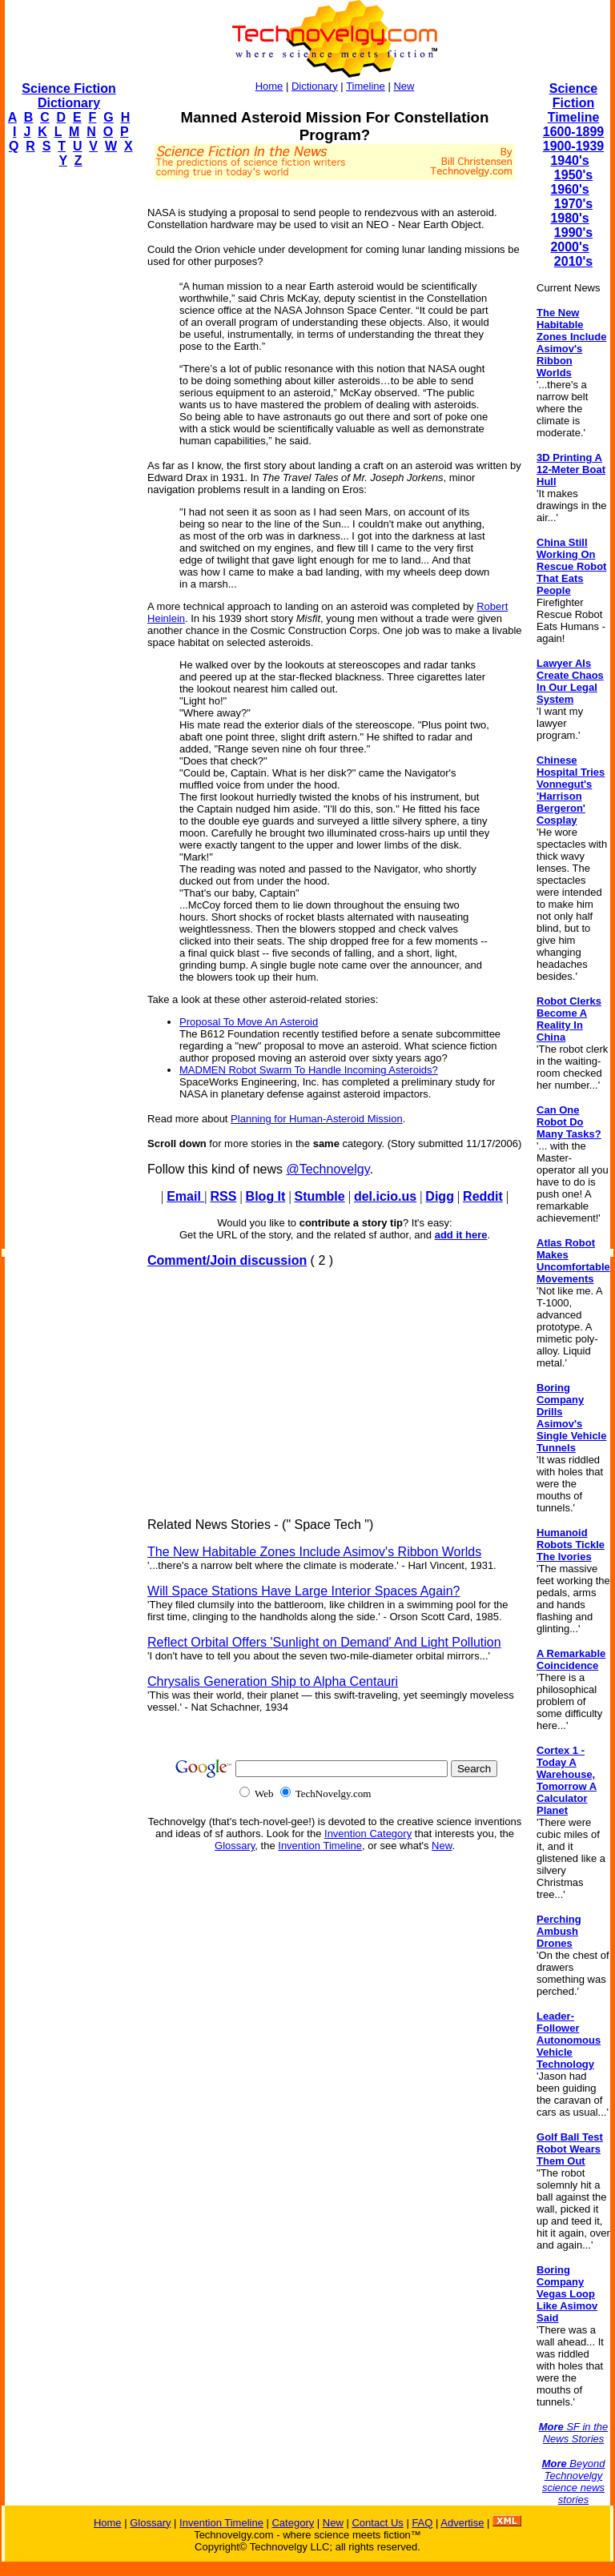 Image resolution: width=615 pixels, height=2576 pixels. I want to click on 1960's, so click(569, 189).